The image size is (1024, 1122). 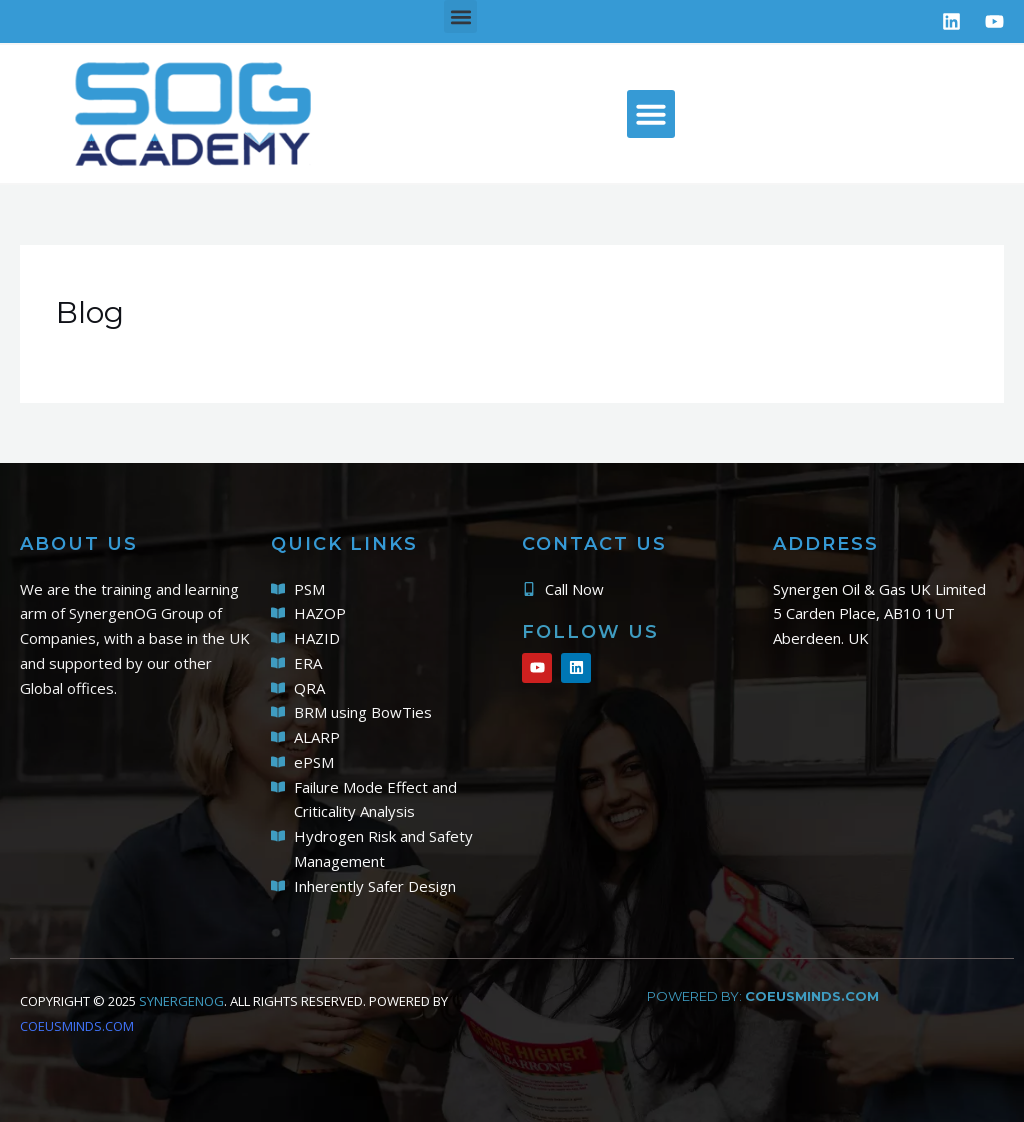 I want to click on COEUSMINDS.COM, so click(x=77, y=1026).